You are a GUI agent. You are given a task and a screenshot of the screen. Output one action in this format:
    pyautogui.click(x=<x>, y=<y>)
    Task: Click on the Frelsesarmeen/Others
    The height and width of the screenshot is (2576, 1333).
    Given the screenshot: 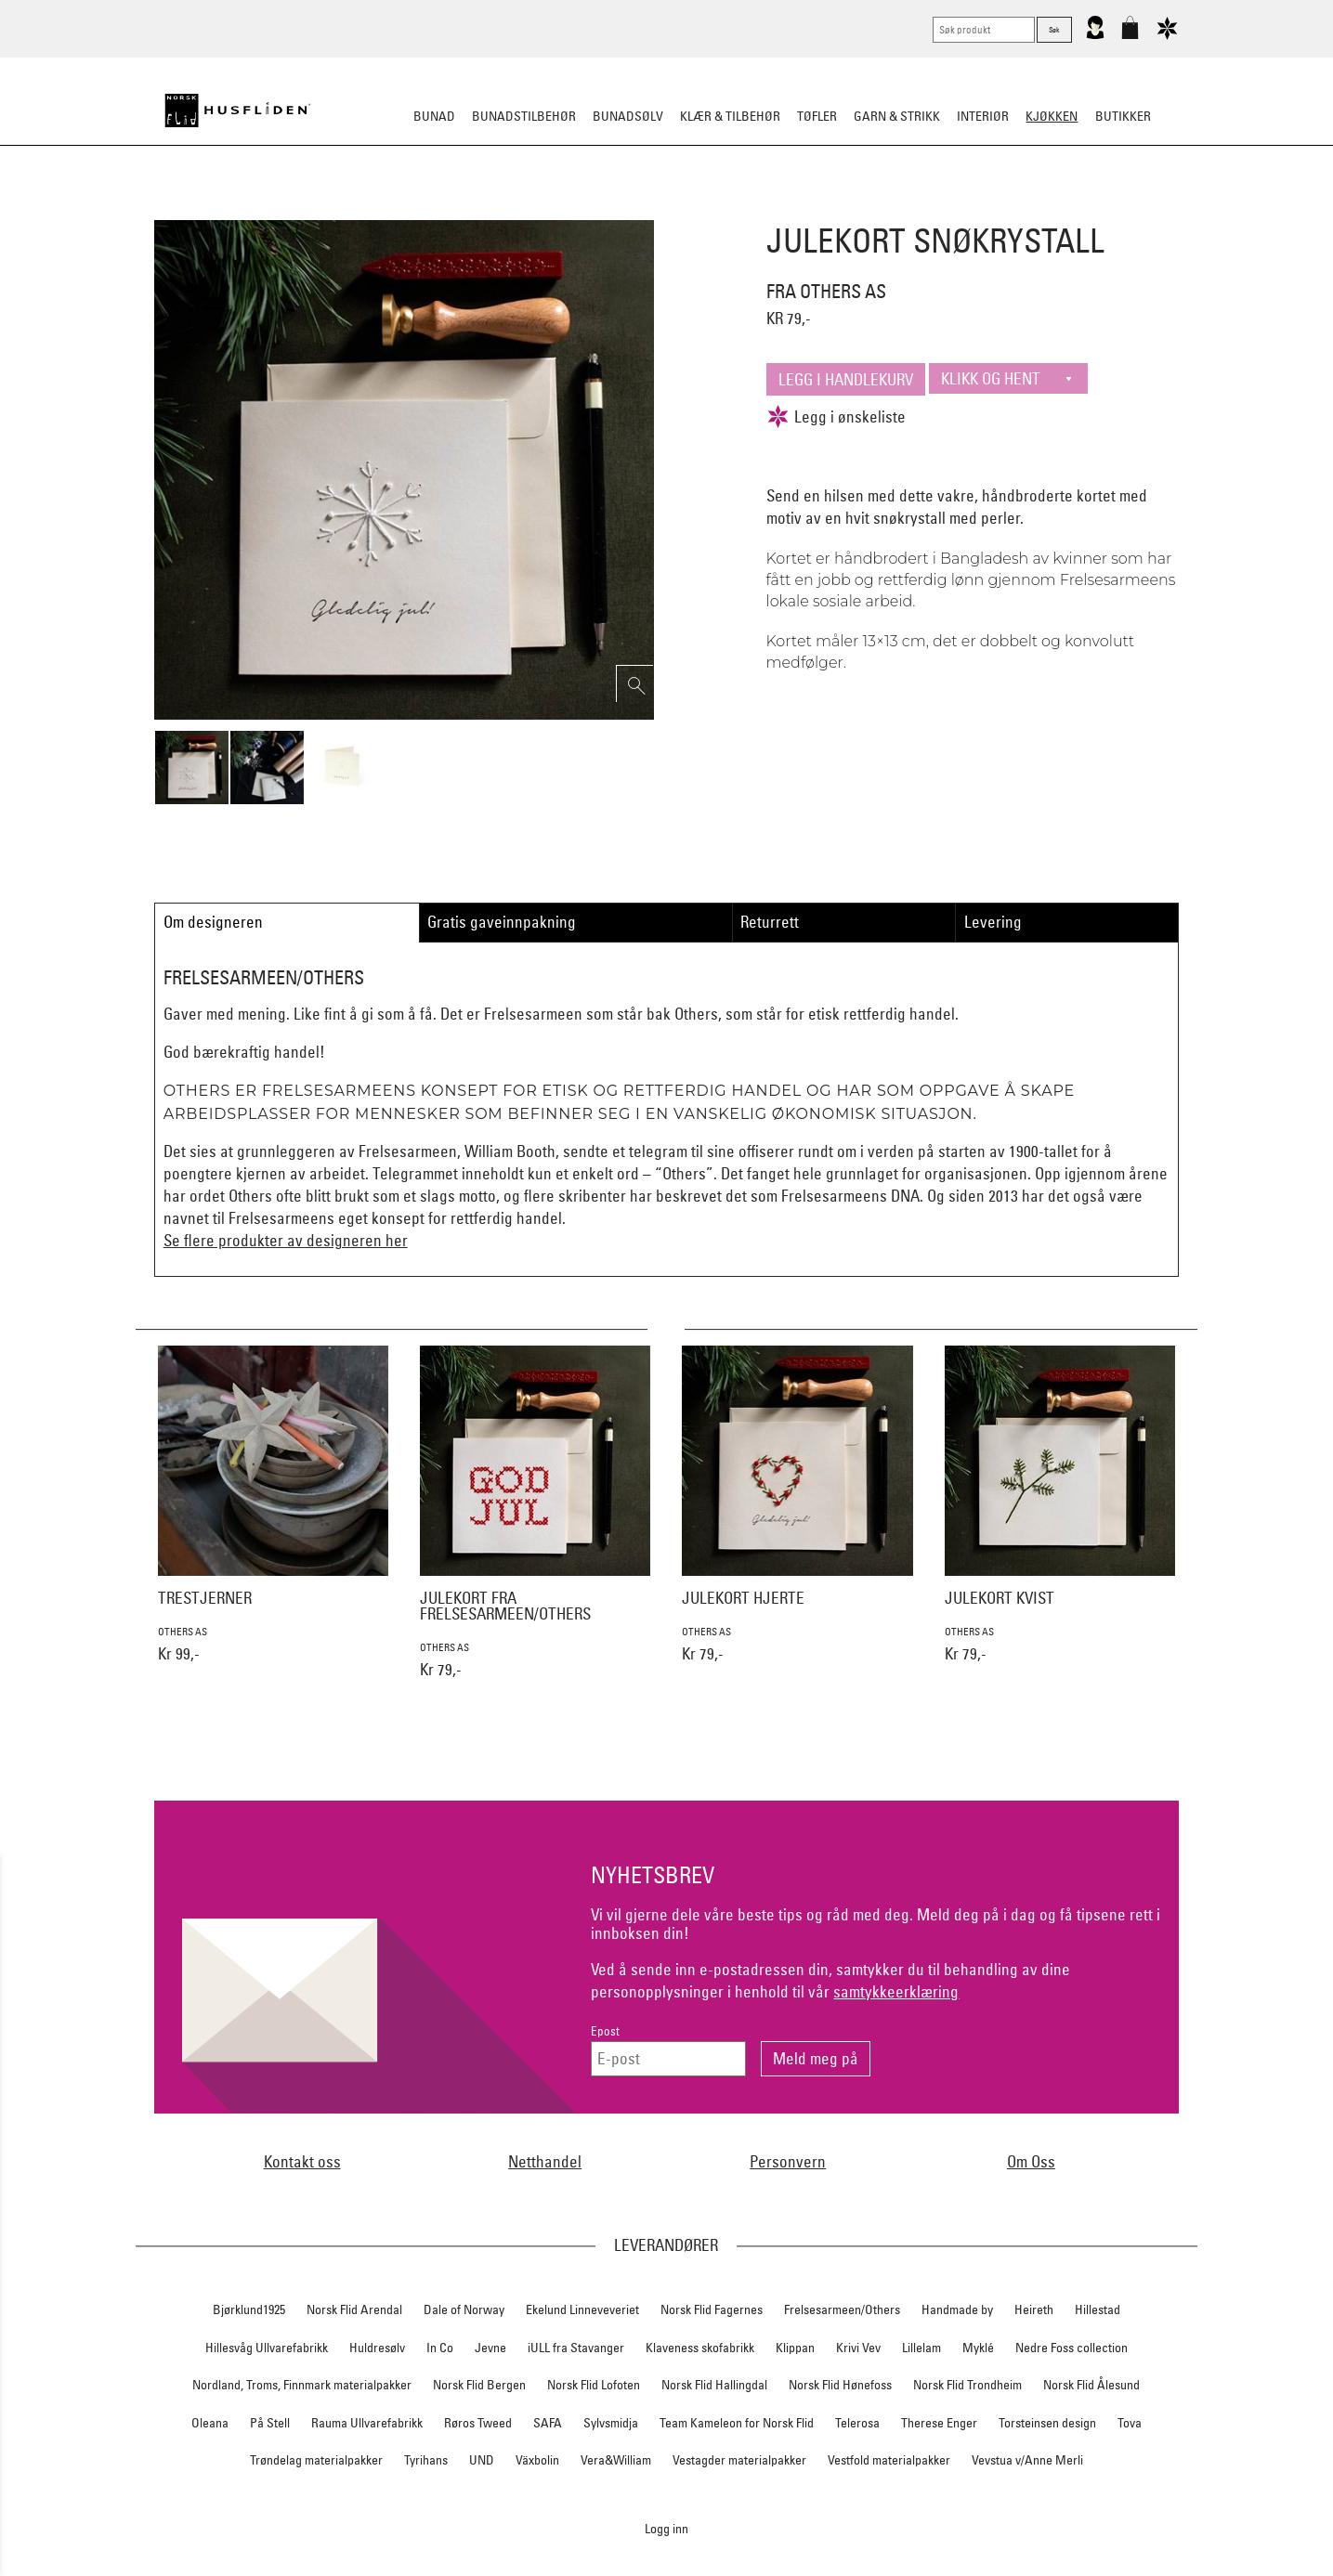 What is the action you would take?
    pyautogui.click(x=842, y=2309)
    